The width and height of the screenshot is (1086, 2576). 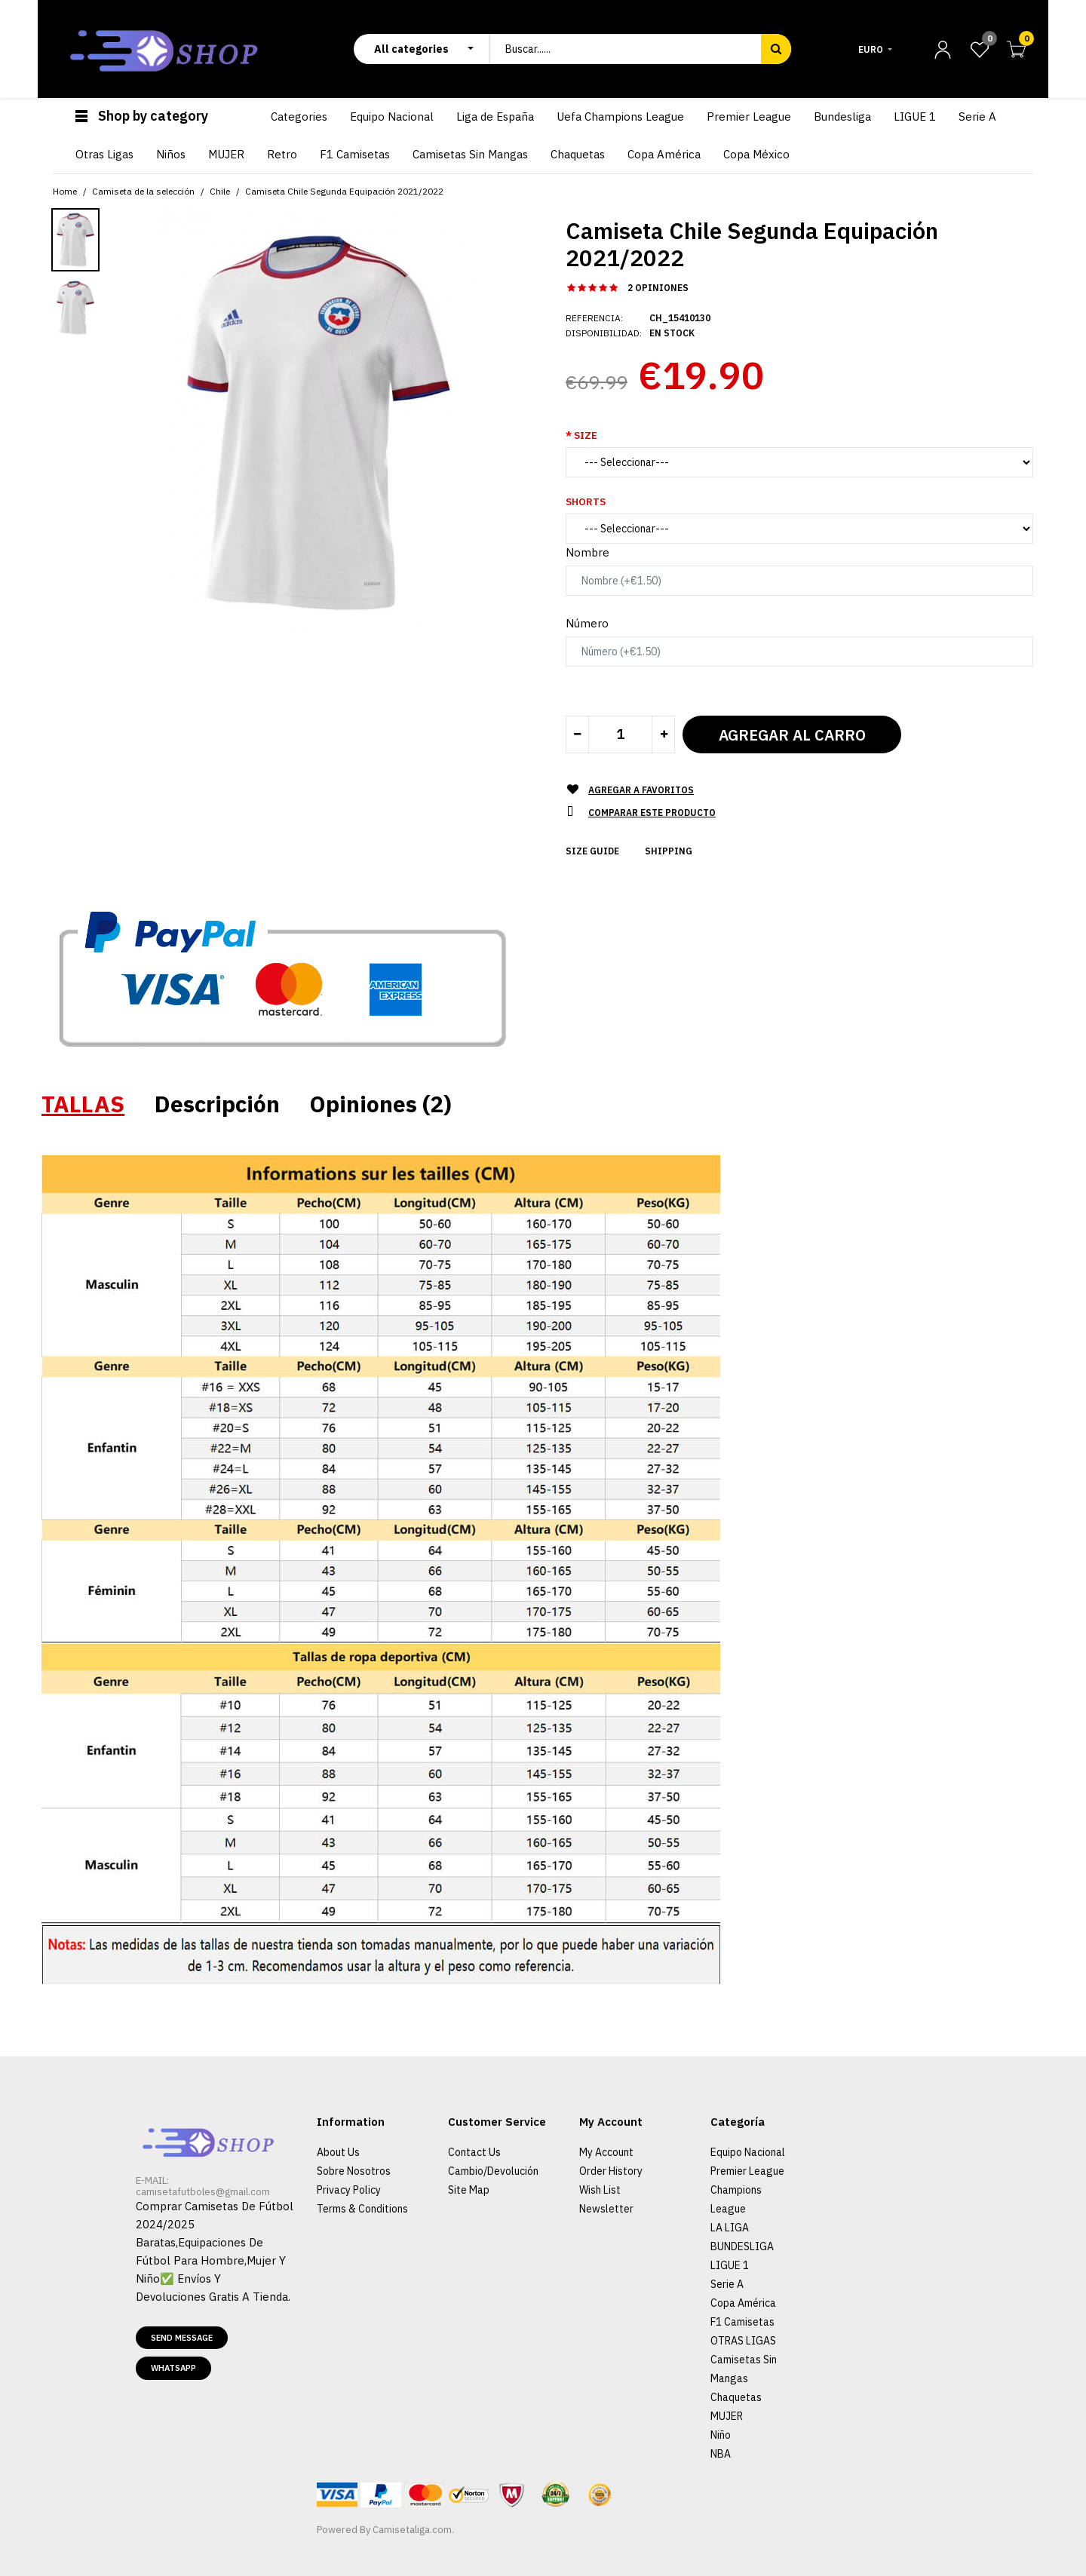 I want to click on Euro, so click(x=870, y=49).